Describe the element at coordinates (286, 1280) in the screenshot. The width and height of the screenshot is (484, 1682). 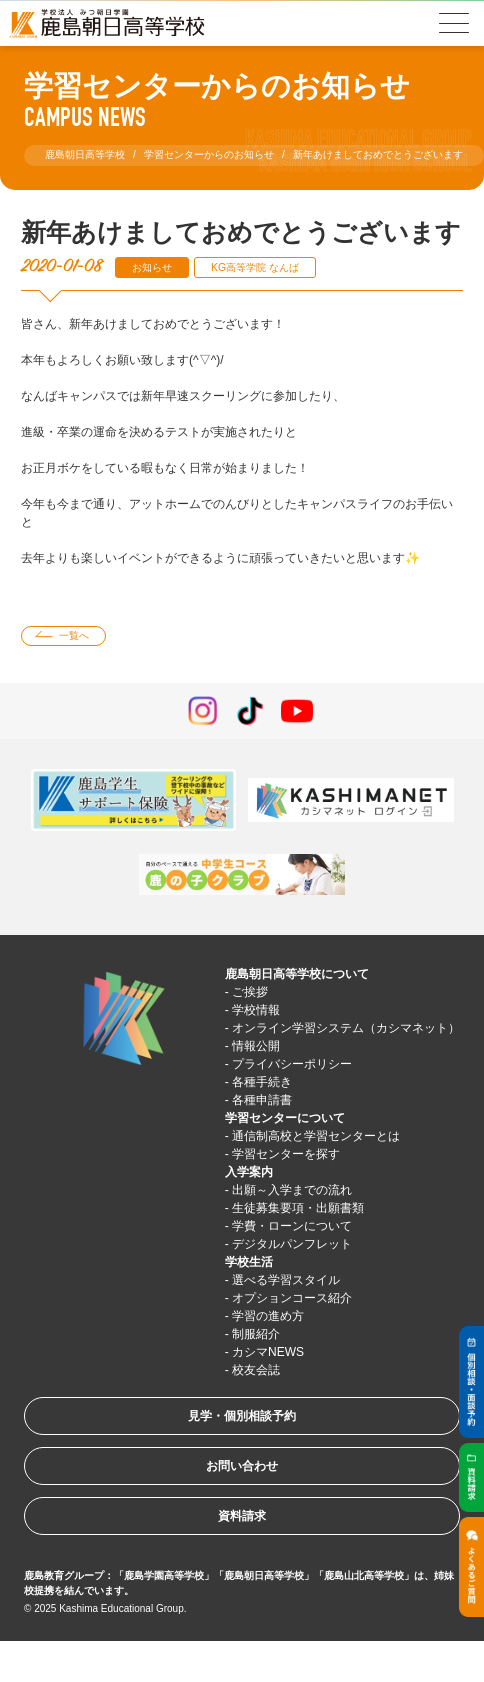
I see `選べる学習スタイル` at that location.